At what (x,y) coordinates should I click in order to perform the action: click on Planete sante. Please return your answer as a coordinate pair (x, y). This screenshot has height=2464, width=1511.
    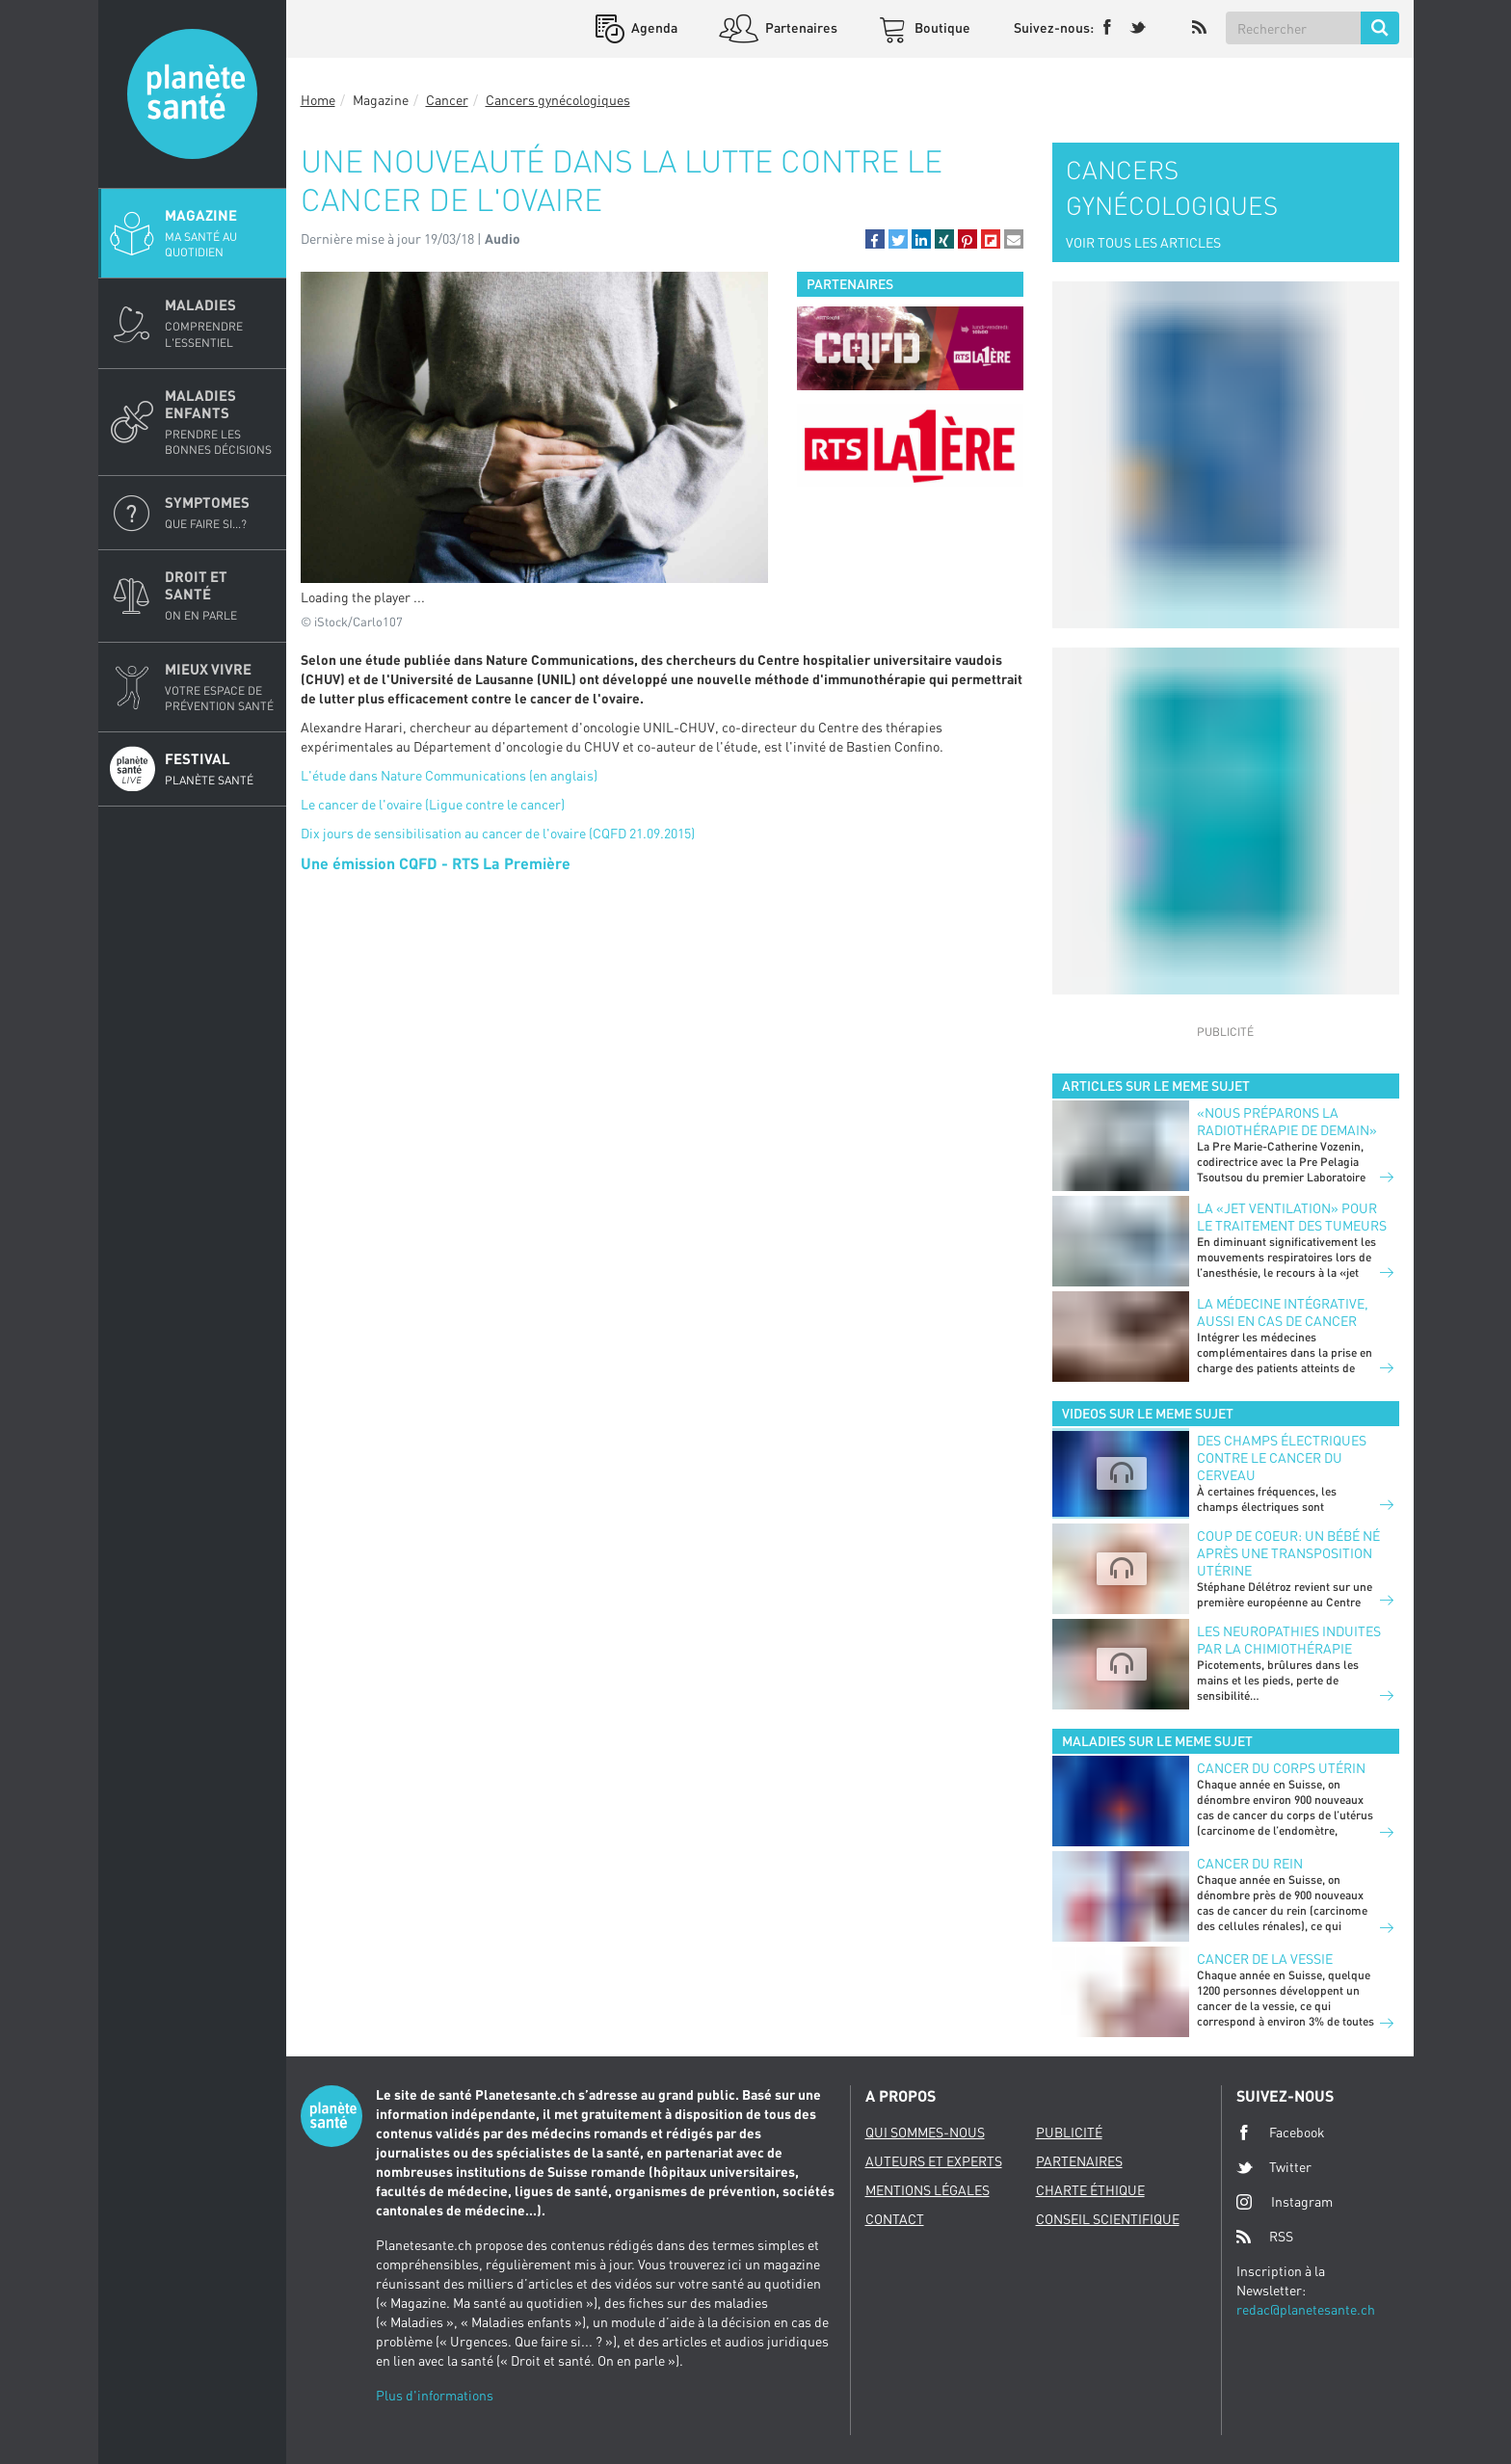
    Looking at the image, I should click on (192, 94).